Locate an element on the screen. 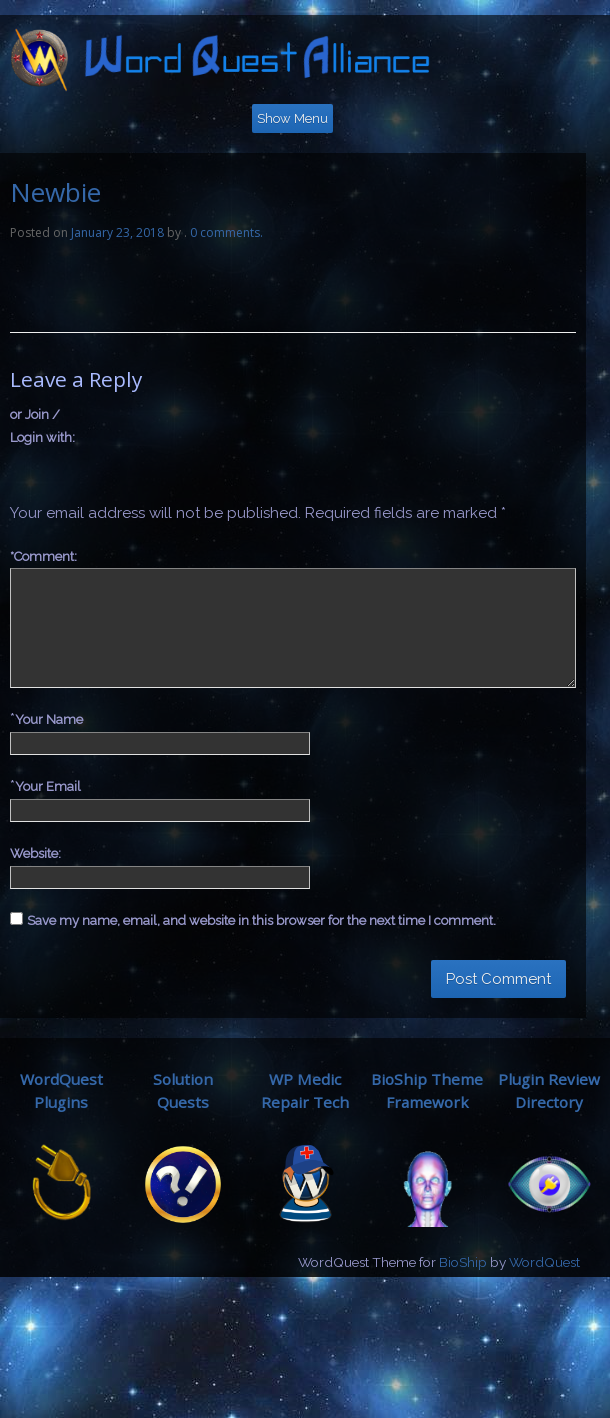 Image resolution: width=610 pixels, height=1418 pixels. Your Name is located at coordinates (49, 719).